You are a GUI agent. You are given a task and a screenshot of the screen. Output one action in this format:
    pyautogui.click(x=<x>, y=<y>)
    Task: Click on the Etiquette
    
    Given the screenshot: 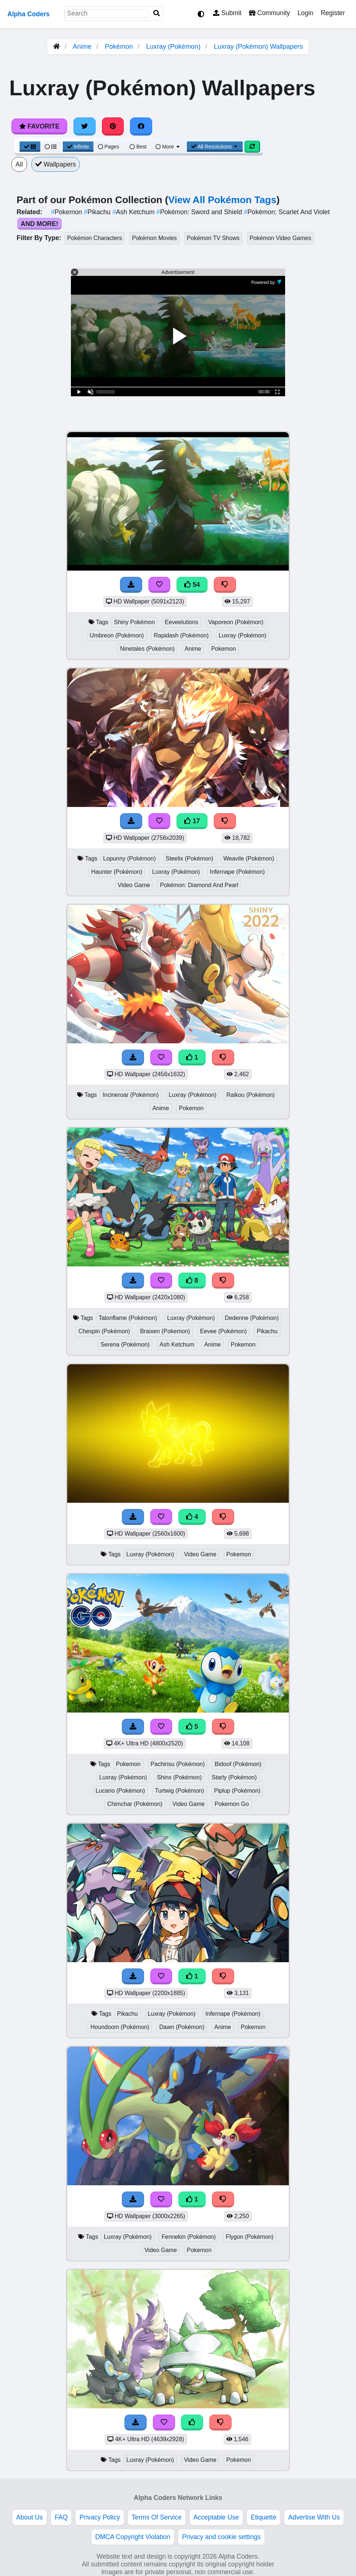 What is the action you would take?
    pyautogui.click(x=263, y=2517)
    